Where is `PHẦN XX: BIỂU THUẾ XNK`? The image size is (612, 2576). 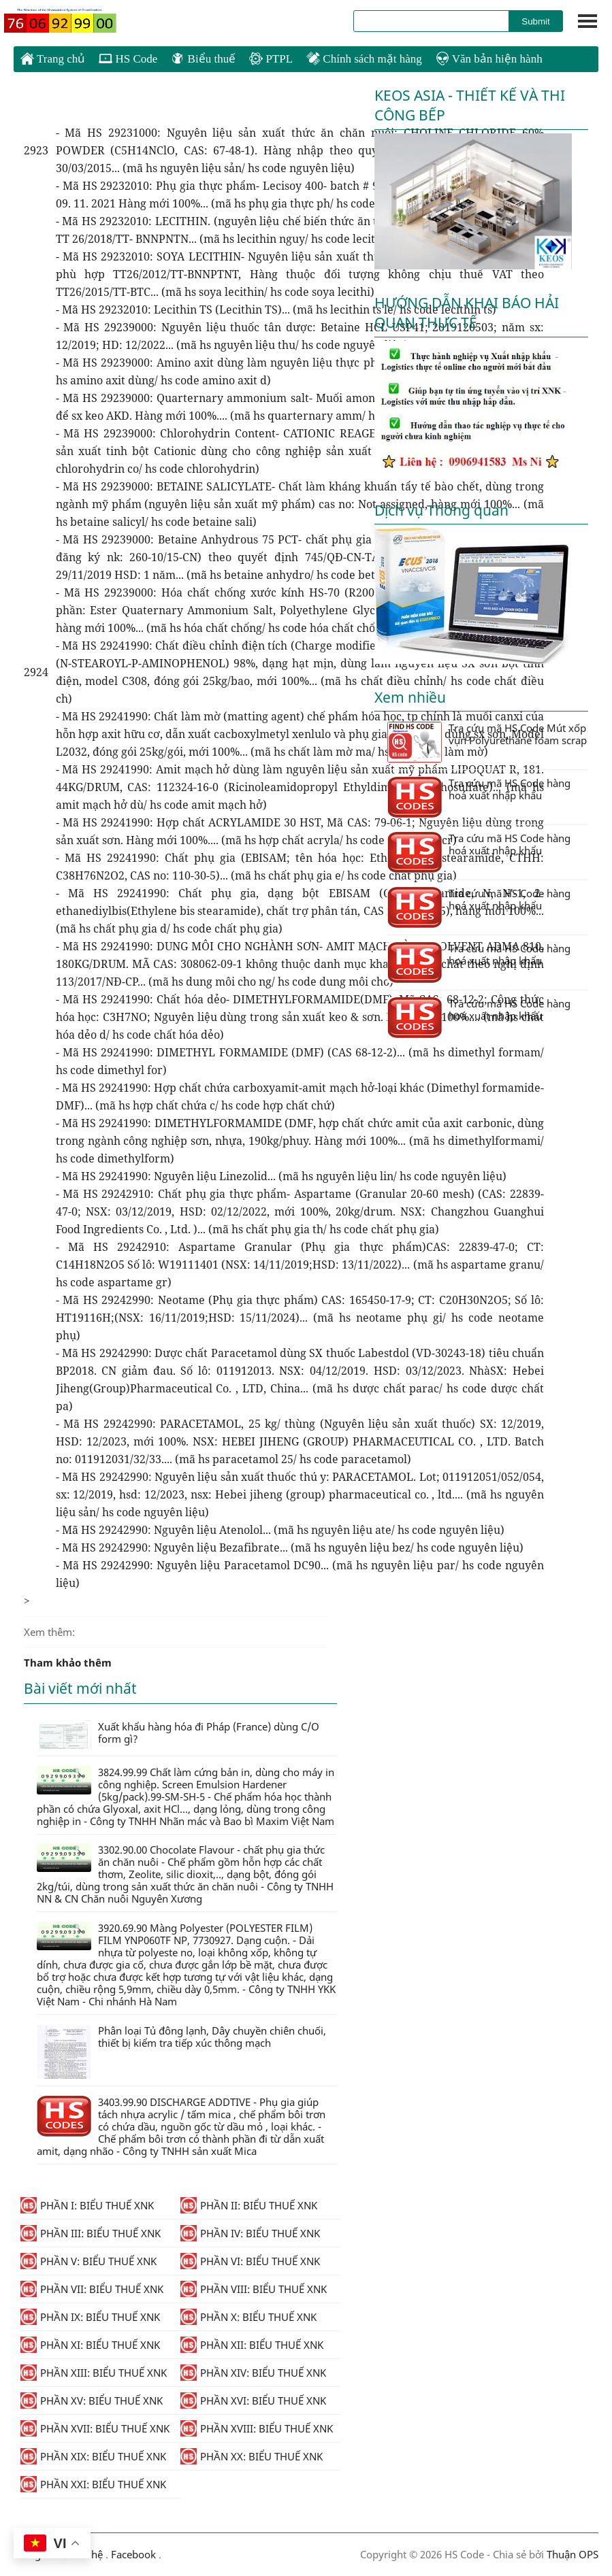
PHẦN XX: BIỂU THUẾ XNK is located at coordinates (251, 2456).